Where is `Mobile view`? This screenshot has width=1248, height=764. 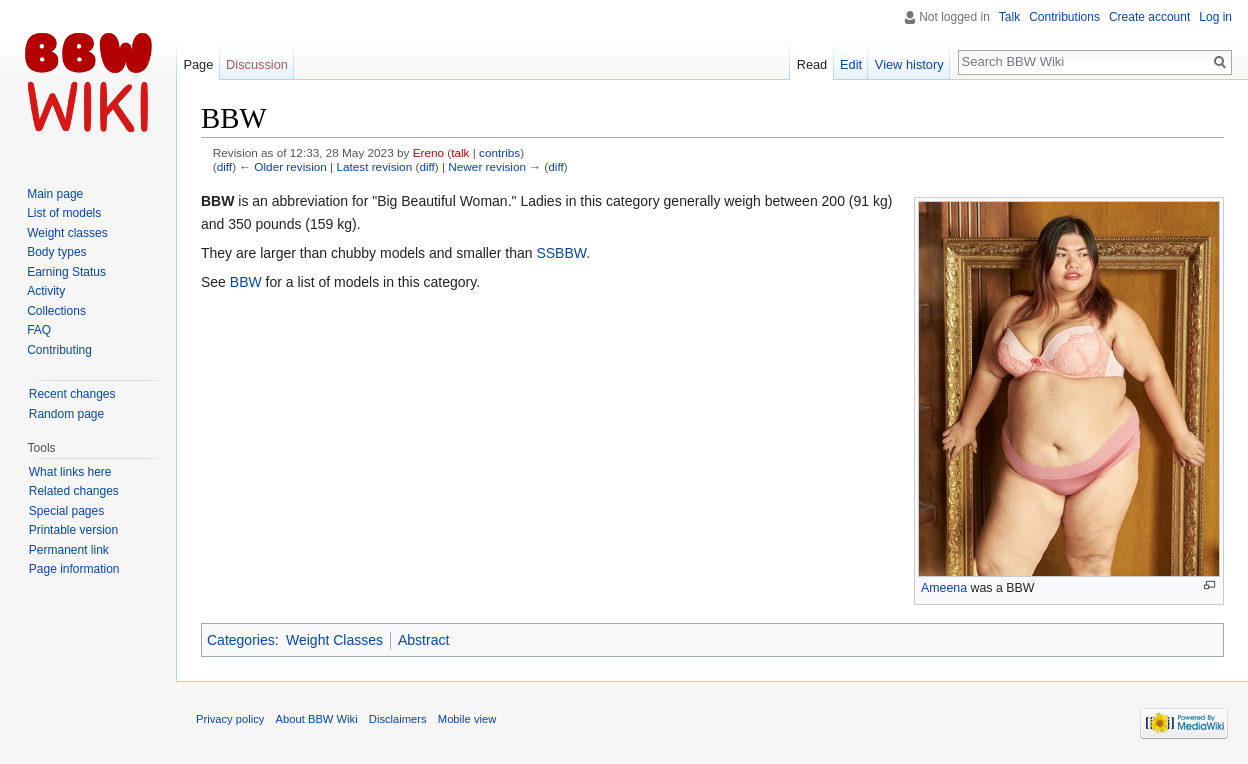
Mobile view is located at coordinates (467, 719).